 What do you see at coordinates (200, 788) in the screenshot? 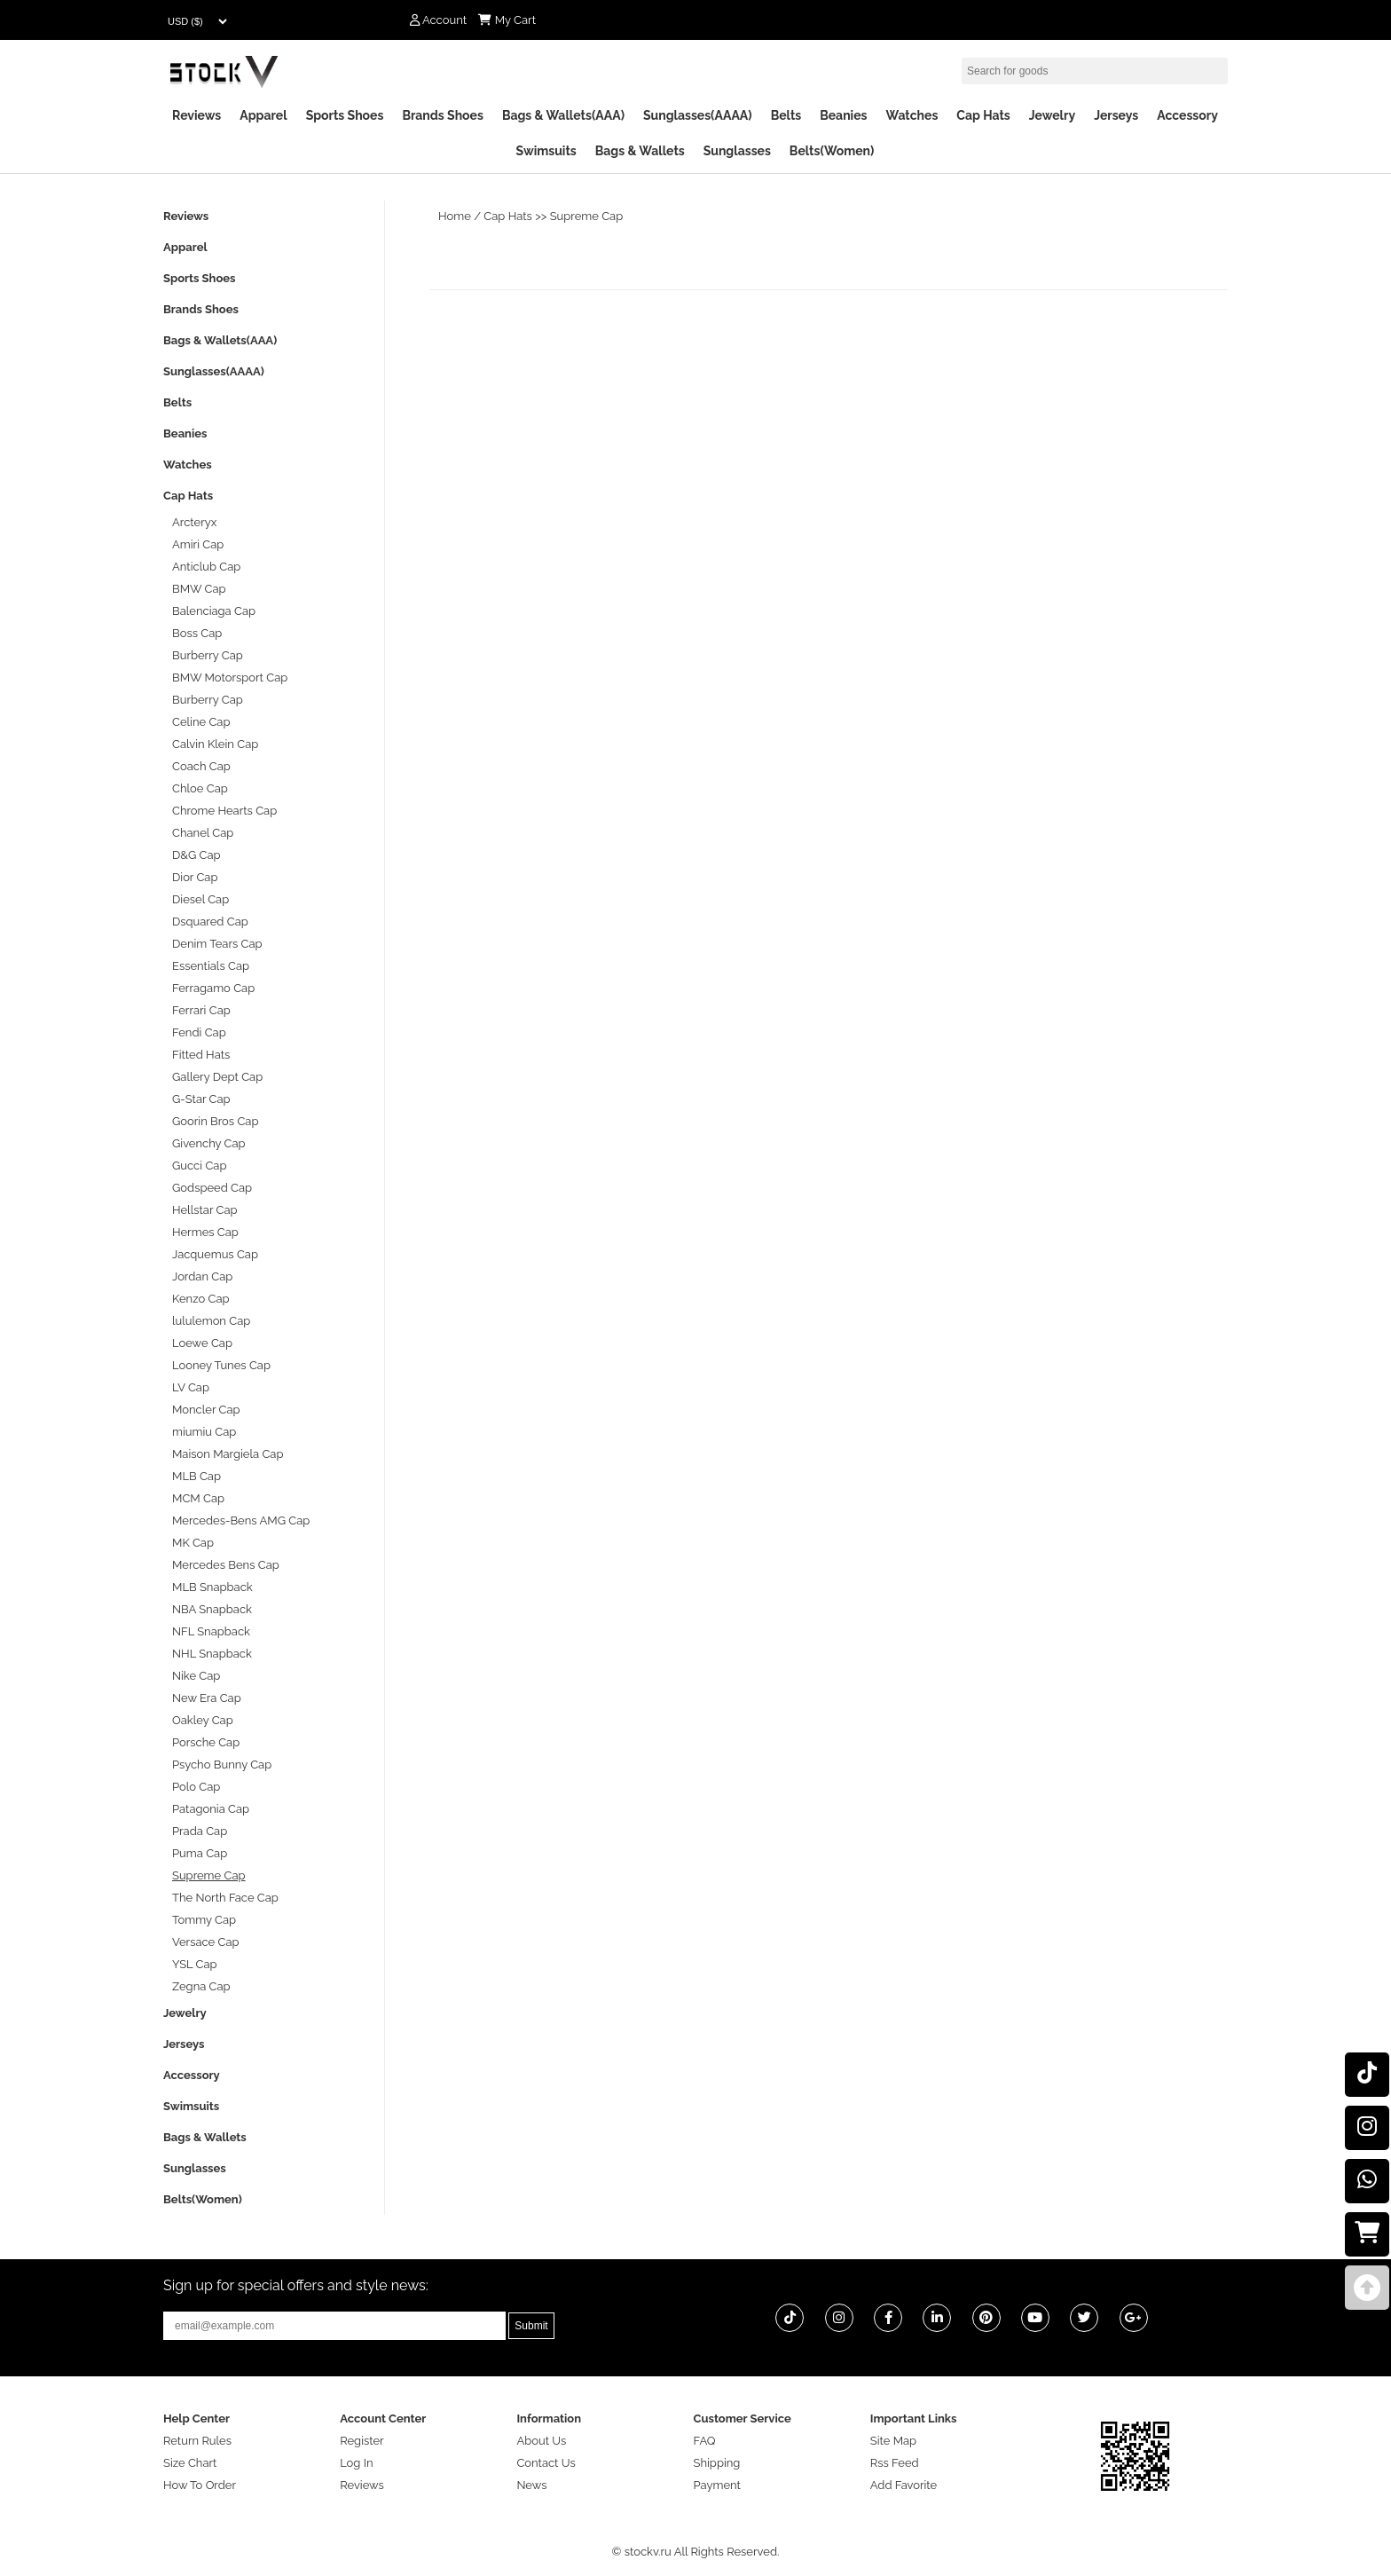
I see `Chloe Cap` at bounding box center [200, 788].